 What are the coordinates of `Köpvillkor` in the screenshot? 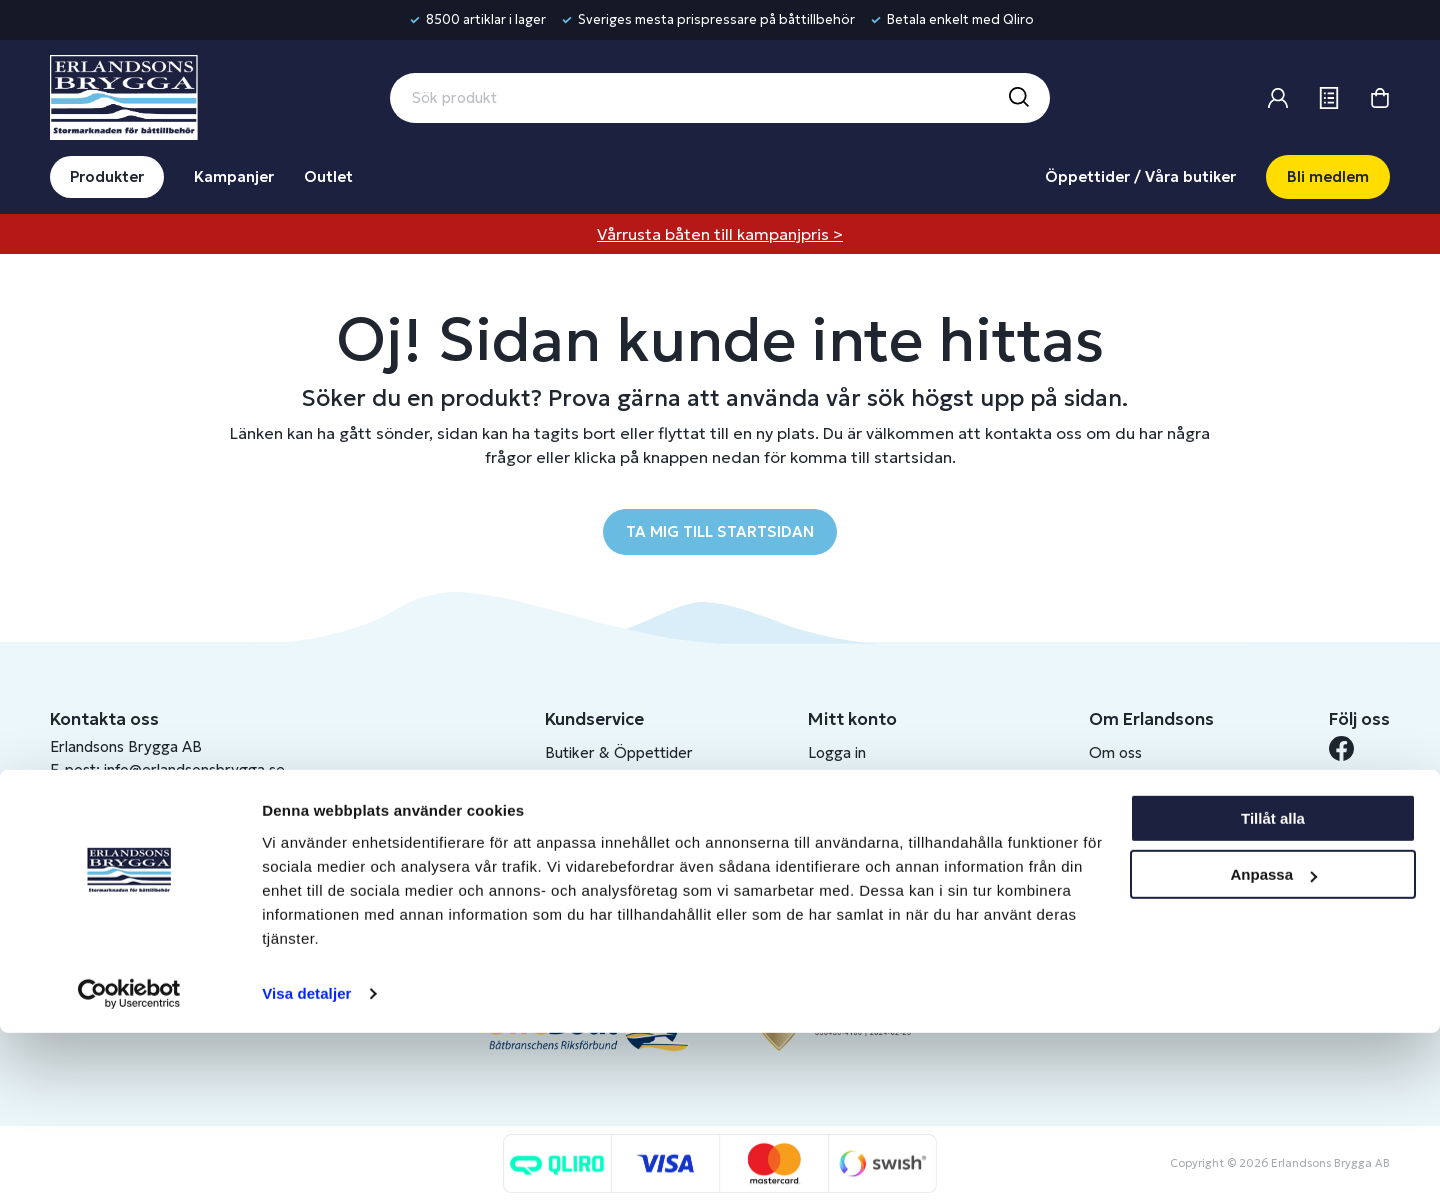 It's located at (579, 851).